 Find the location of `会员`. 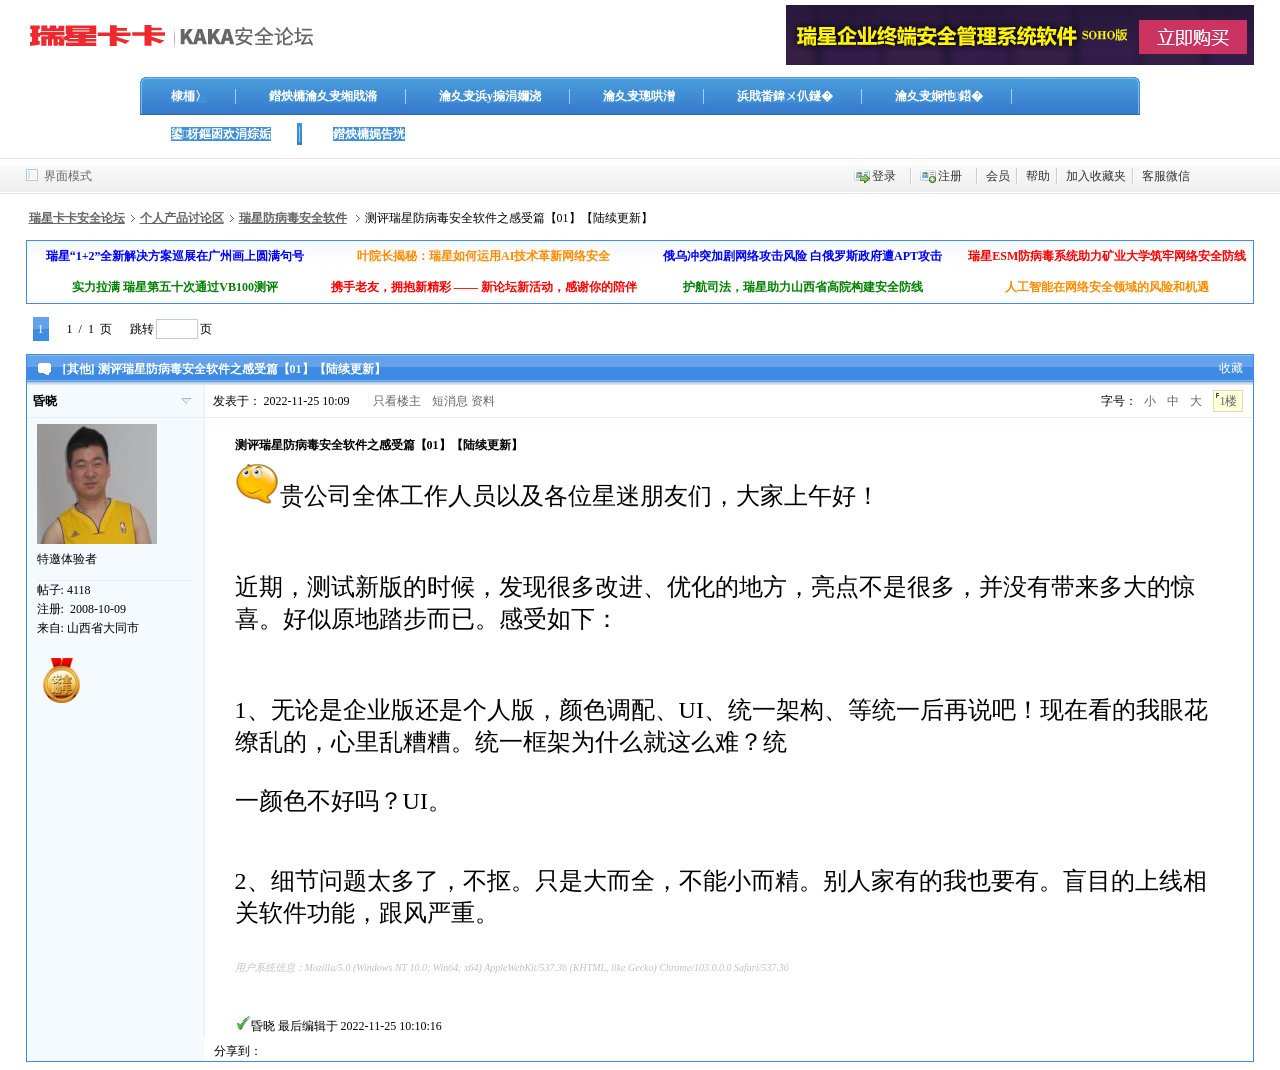

会员 is located at coordinates (998, 176).